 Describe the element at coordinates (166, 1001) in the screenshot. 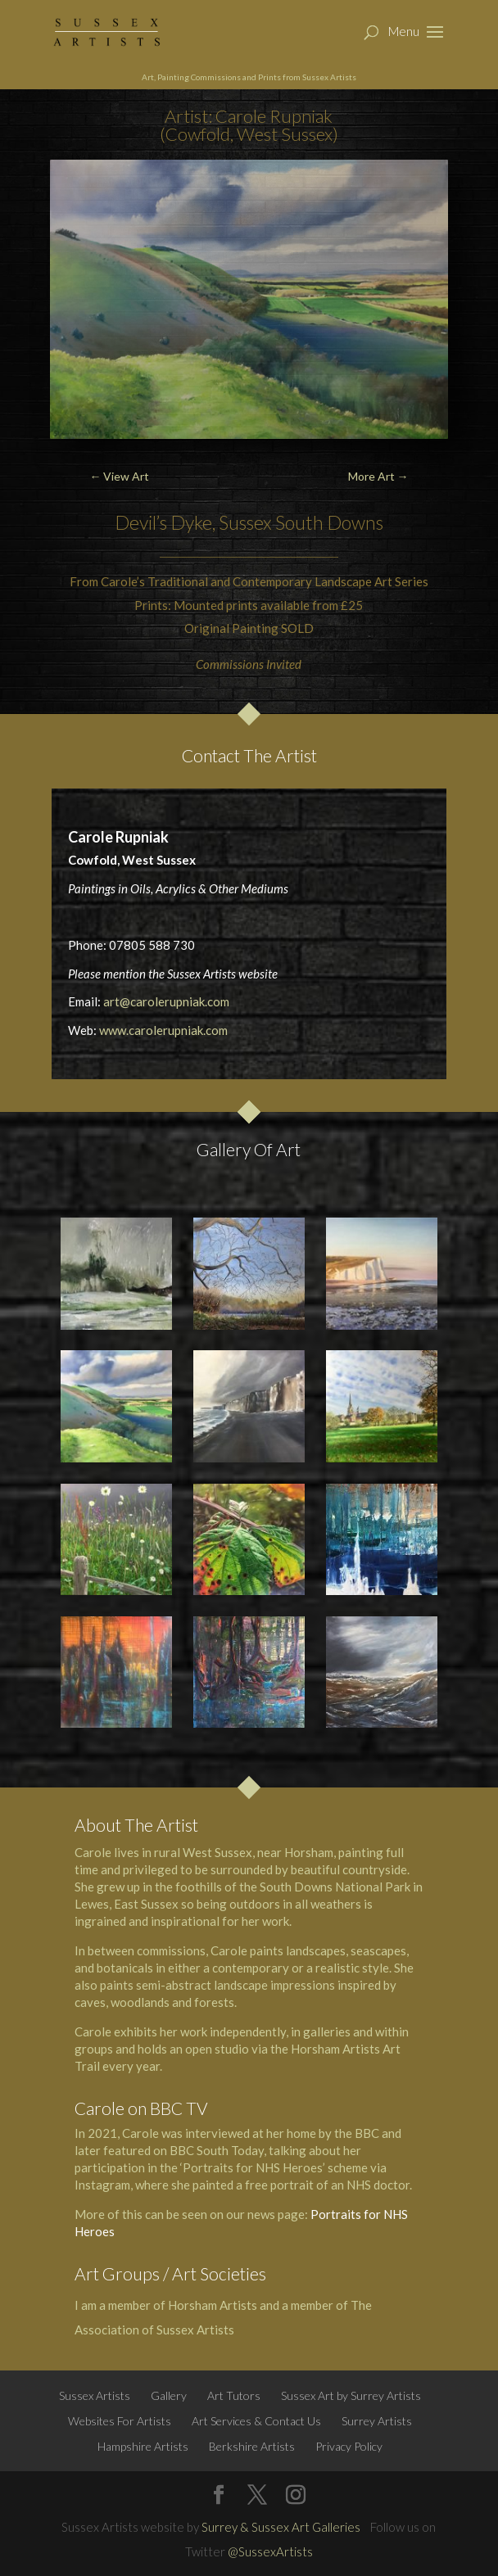

I see `art@carolerupniak.com` at that location.